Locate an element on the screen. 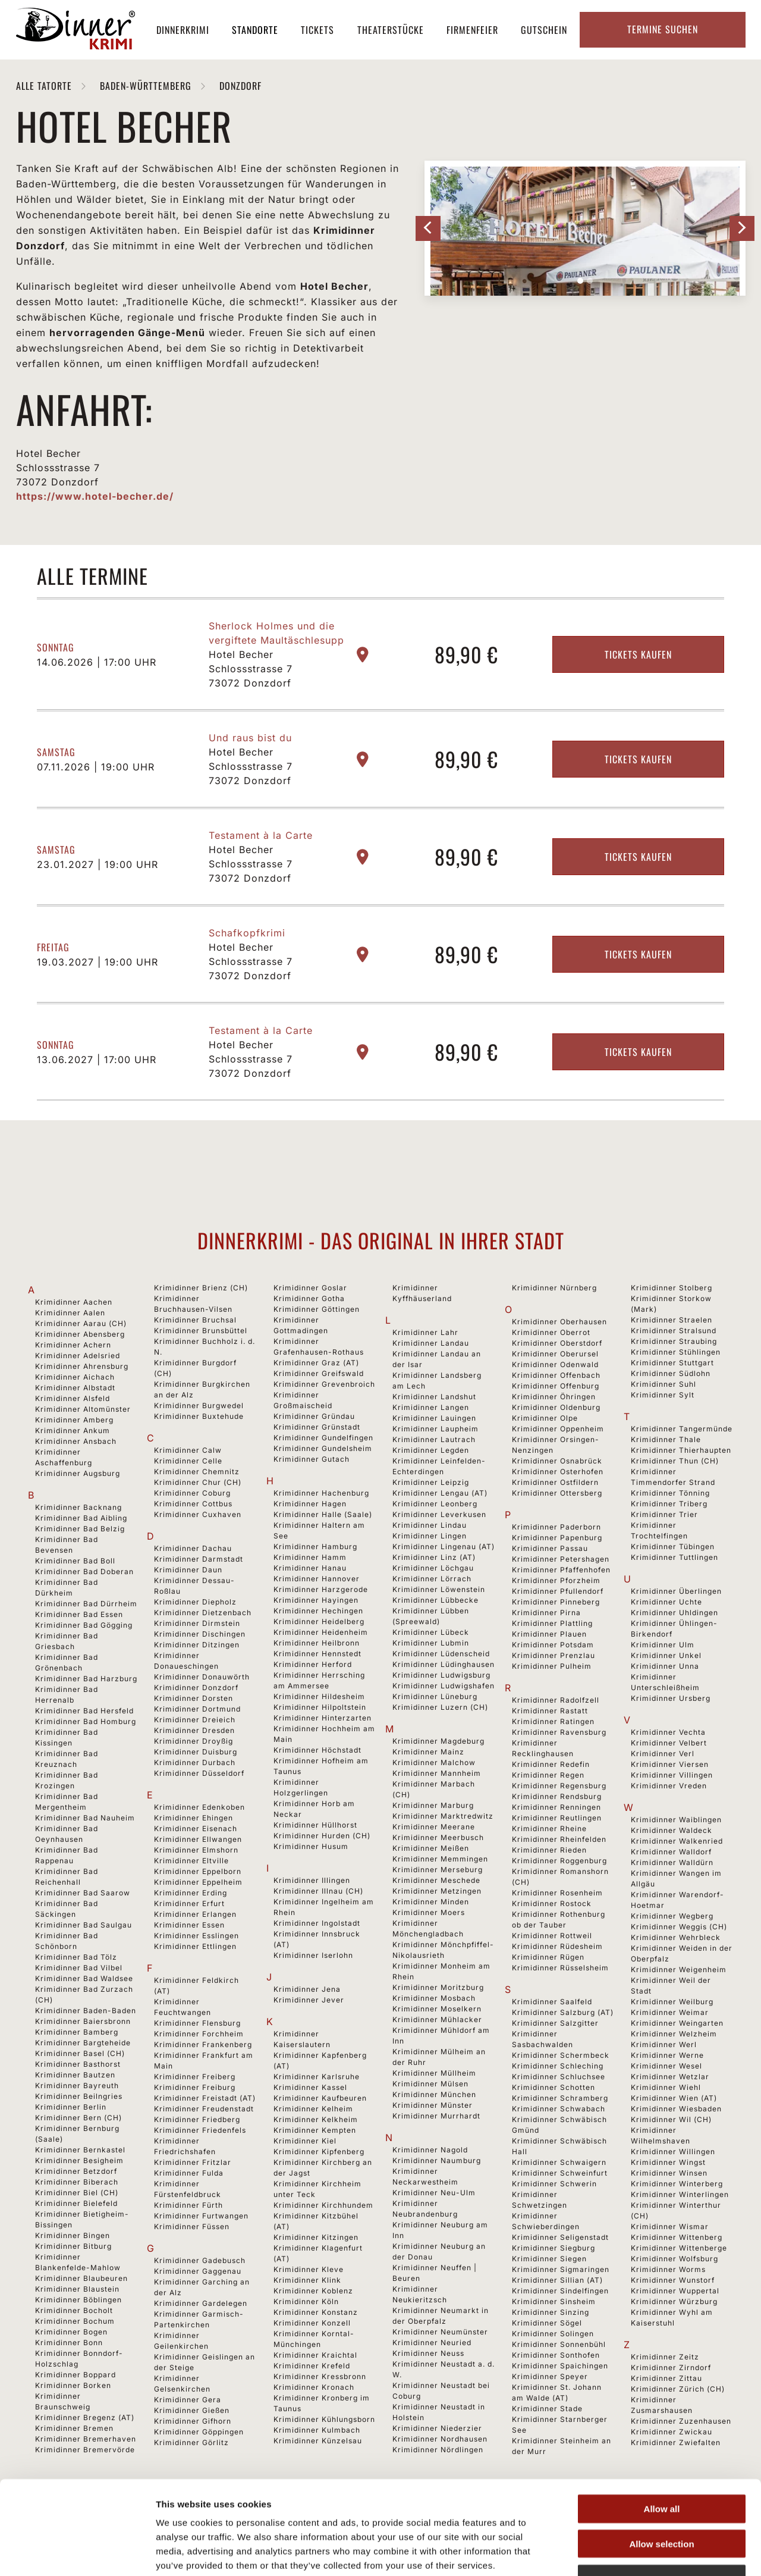 The height and width of the screenshot is (2576, 761). Krimidinner Lubmin is located at coordinates (430, 1642).